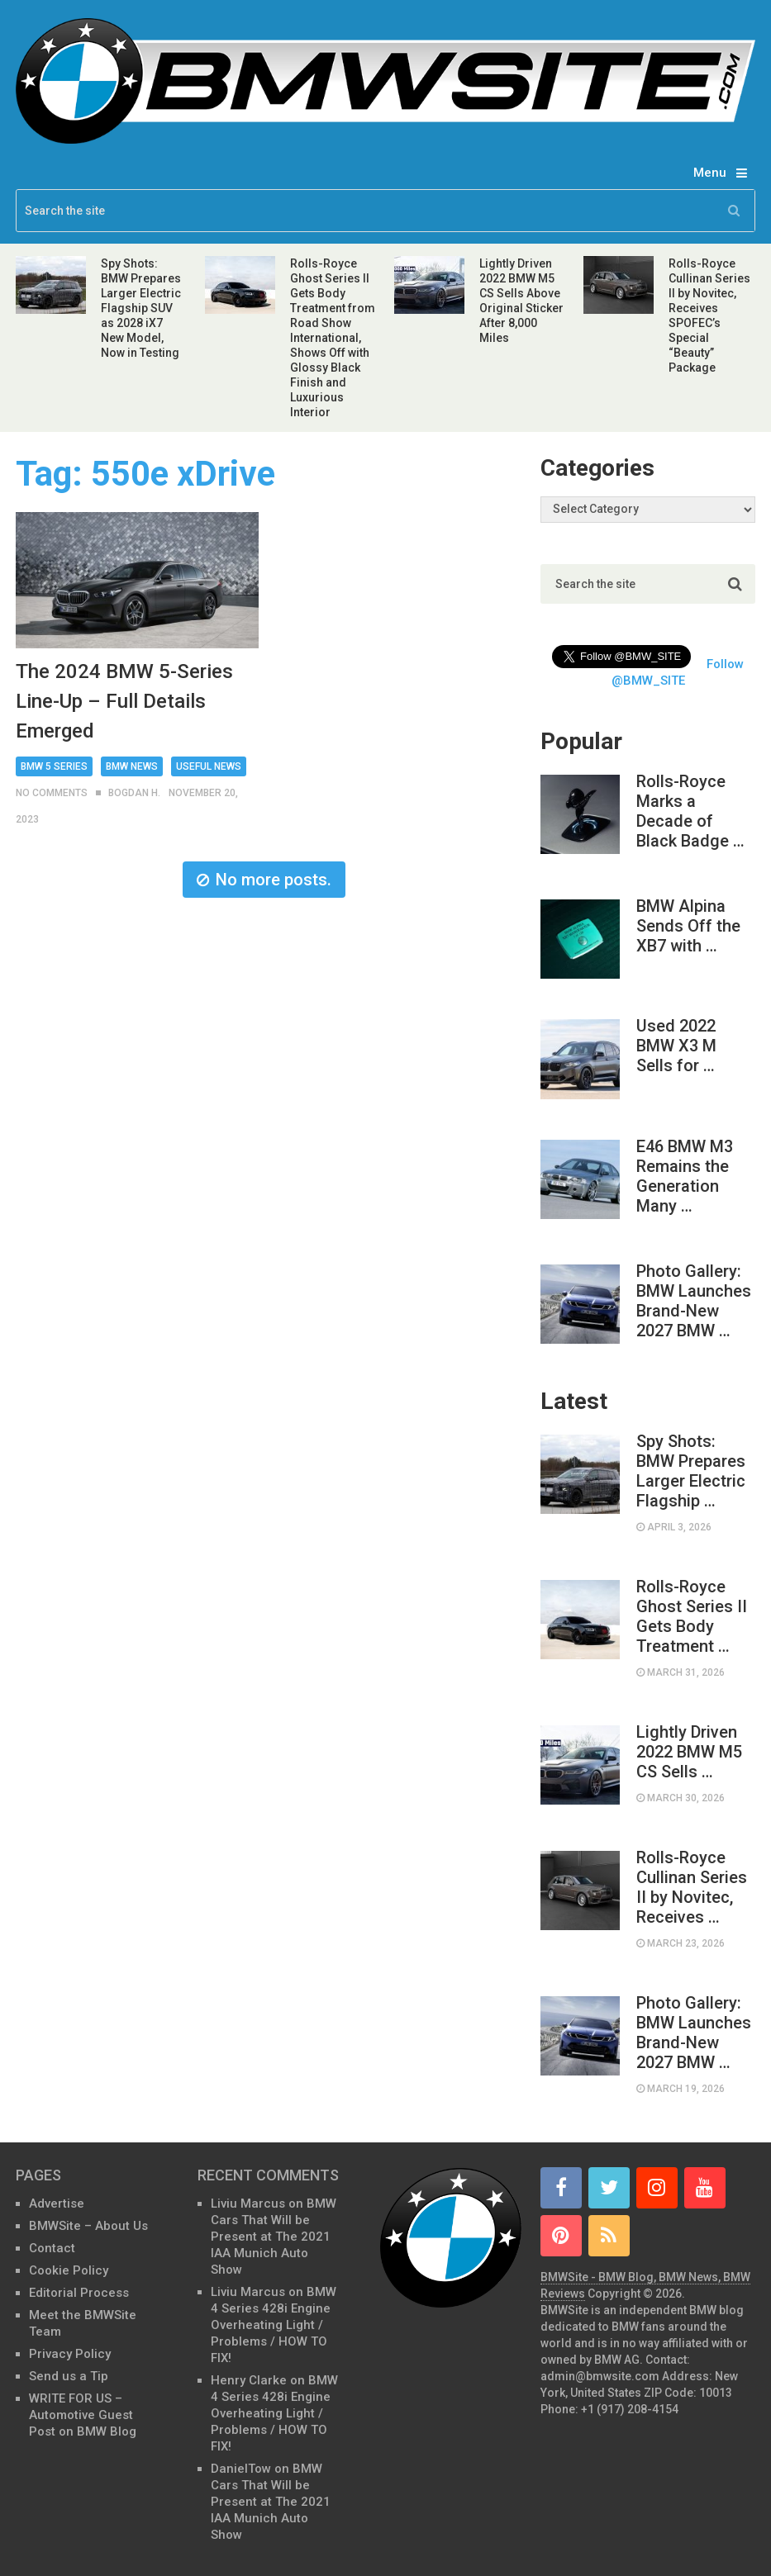 This screenshot has width=771, height=2576. Describe the element at coordinates (88, 2225) in the screenshot. I see `BMWSite – About Us` at that location.